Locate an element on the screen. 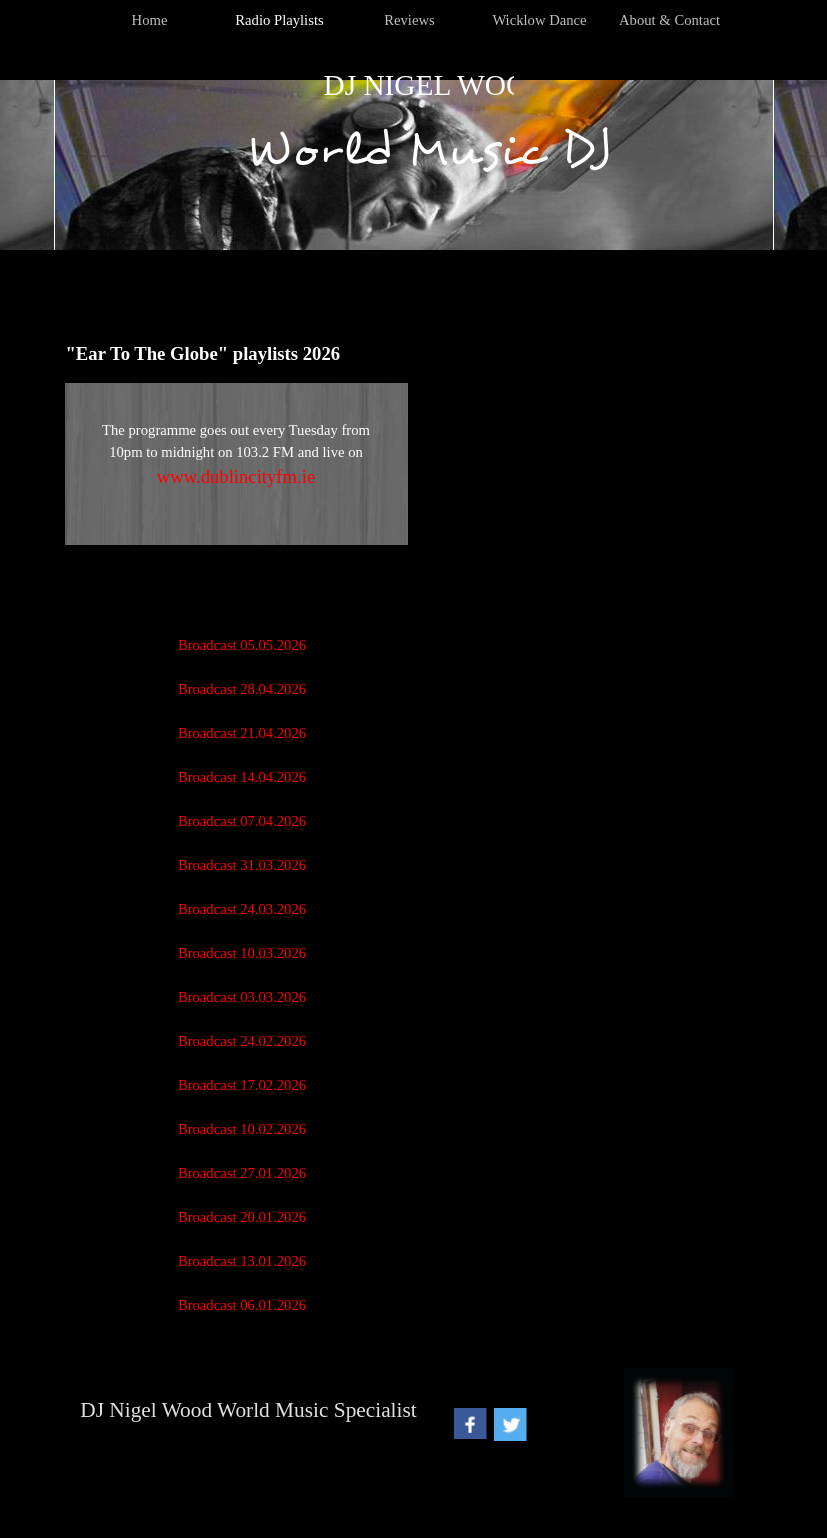 Image resolution: width=827 pixels, height=1538 pixels. Broadcast 27.01.2026 is located at coordinates (242, 1173).